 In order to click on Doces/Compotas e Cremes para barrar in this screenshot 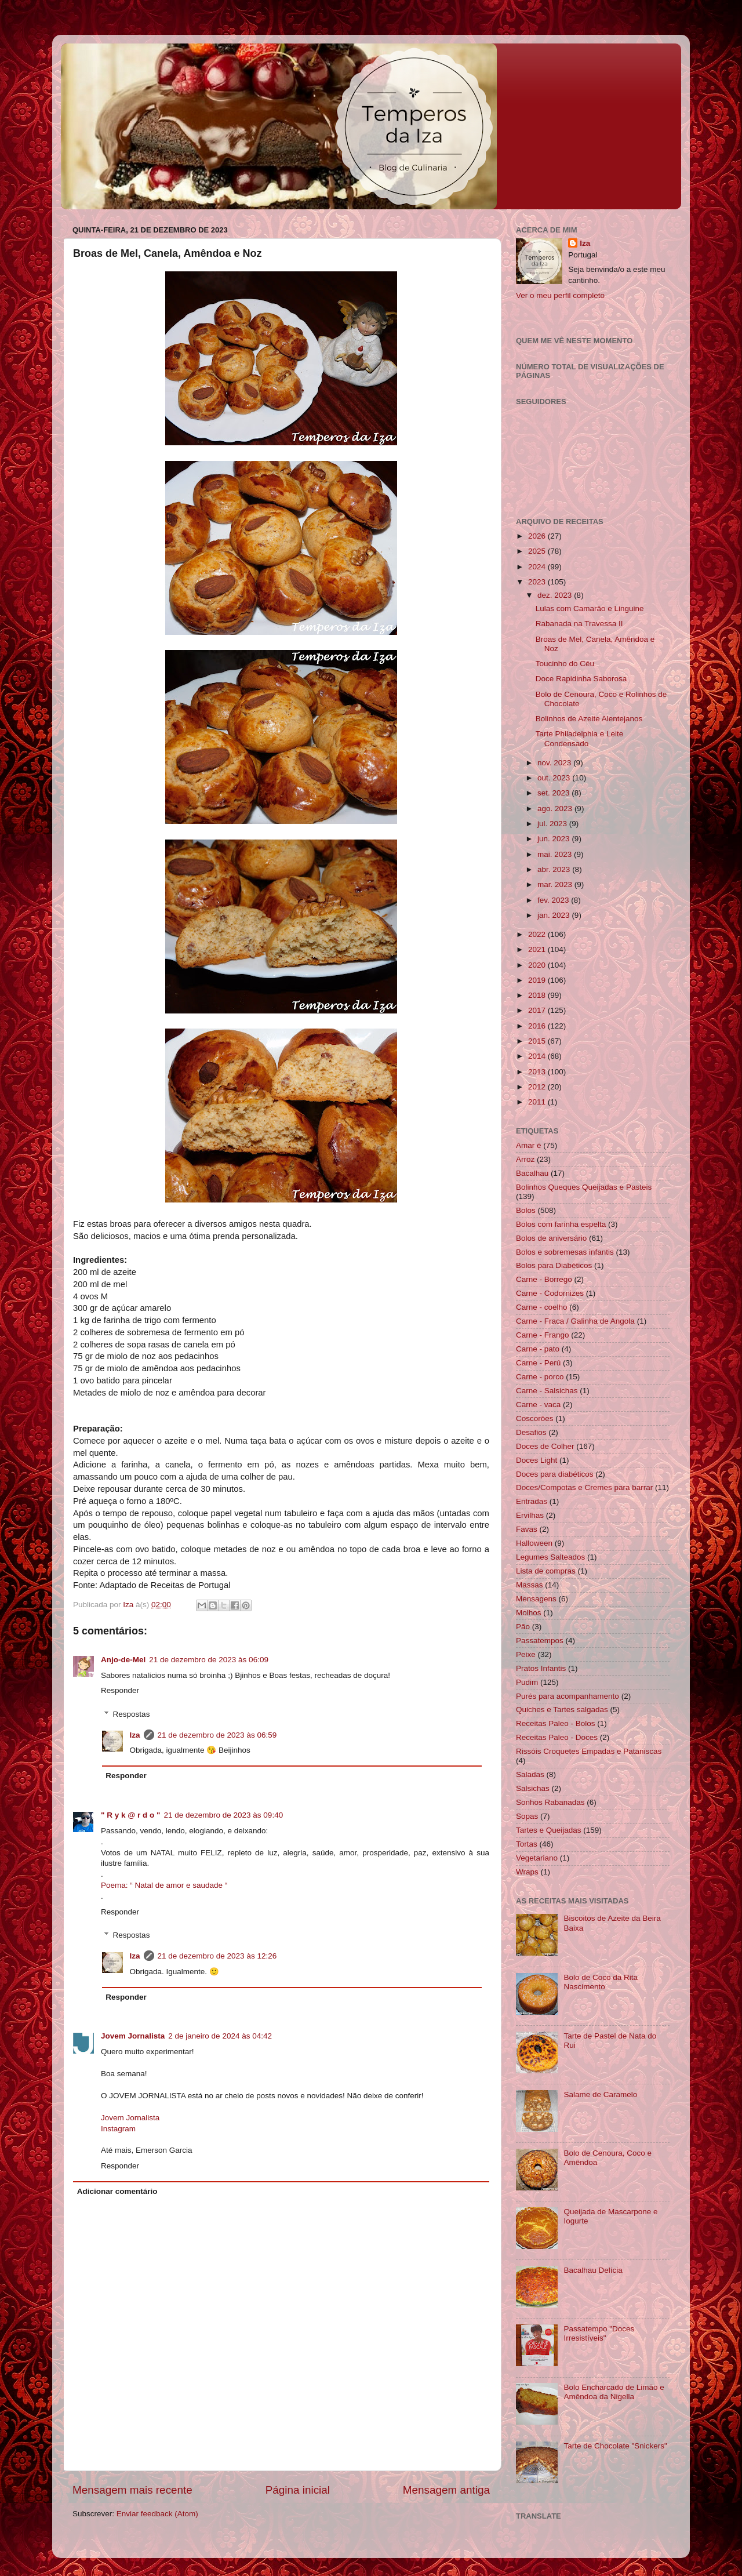, I will do `click(584, 1487)`.